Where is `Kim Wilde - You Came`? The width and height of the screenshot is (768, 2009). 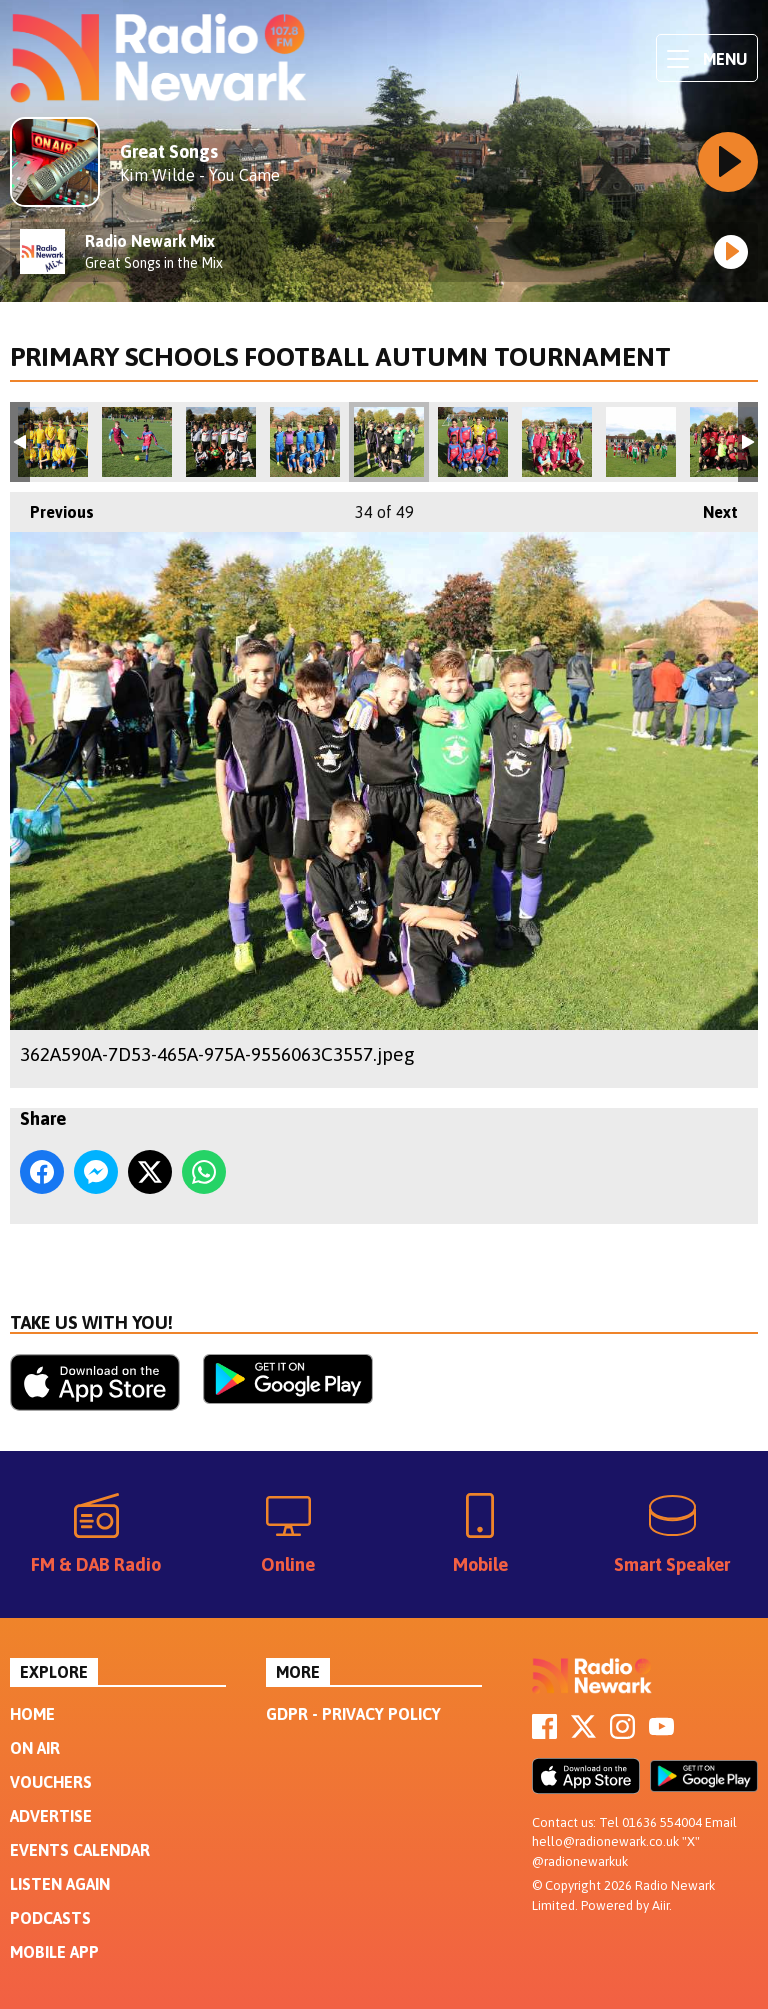
Kim Wilde - You Came is located at coordinates (200, 175).